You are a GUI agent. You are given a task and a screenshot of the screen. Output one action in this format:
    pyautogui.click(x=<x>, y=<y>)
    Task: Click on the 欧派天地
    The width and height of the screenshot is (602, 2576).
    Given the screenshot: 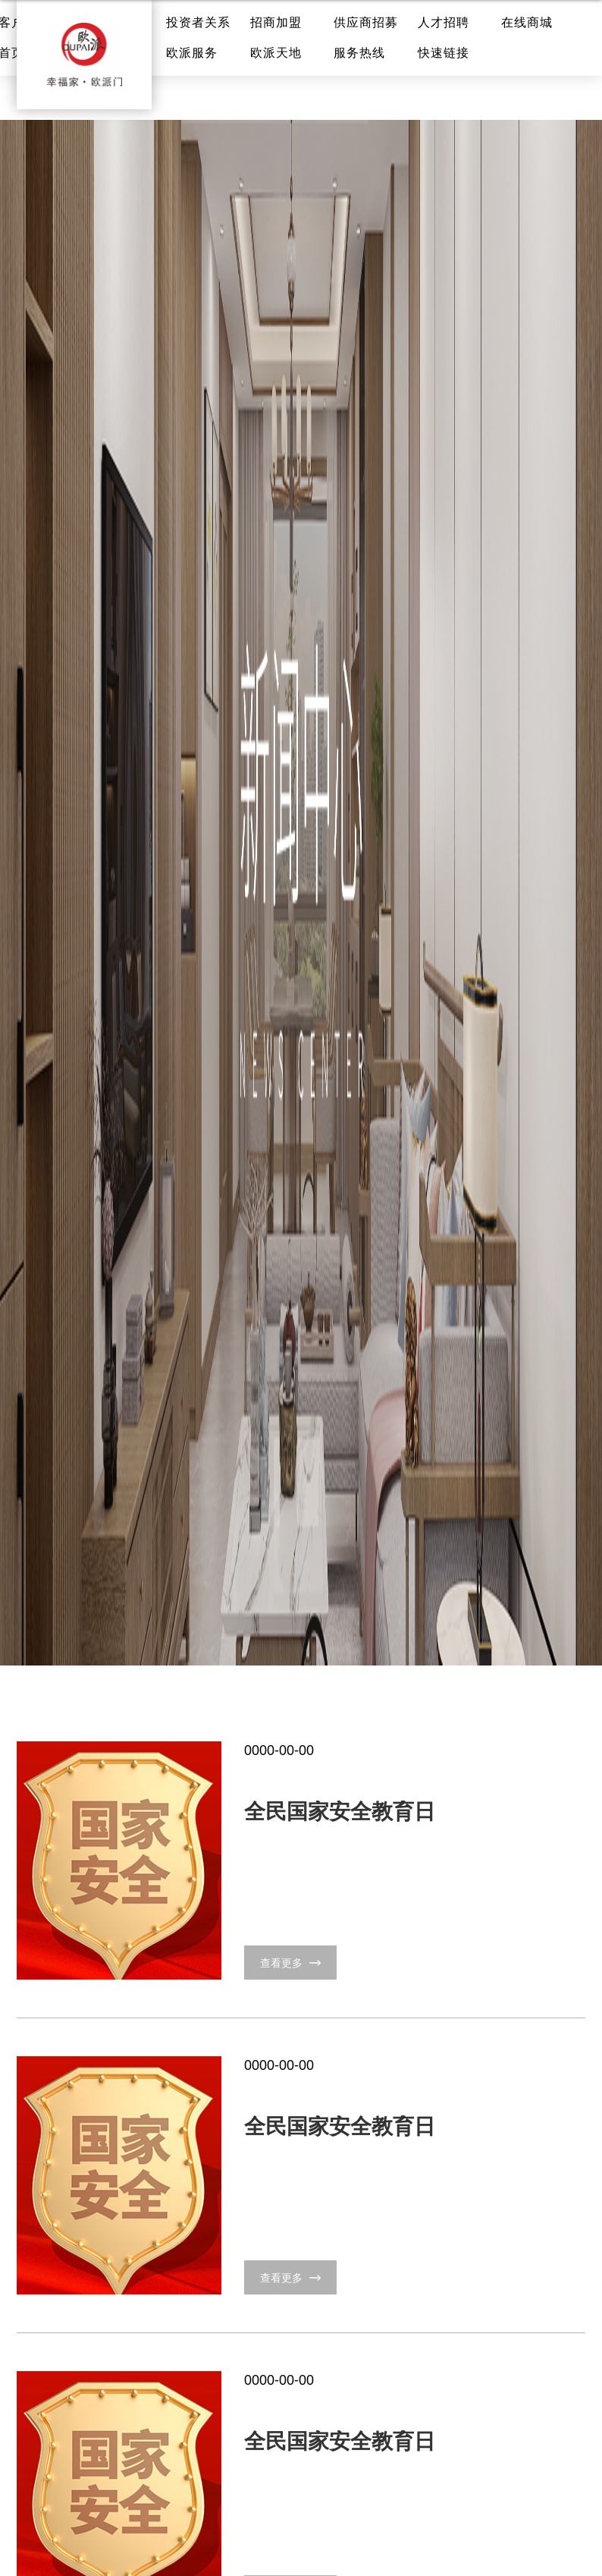 What is the action you would take?
    pyautogui.click(x=276, y=52)
    